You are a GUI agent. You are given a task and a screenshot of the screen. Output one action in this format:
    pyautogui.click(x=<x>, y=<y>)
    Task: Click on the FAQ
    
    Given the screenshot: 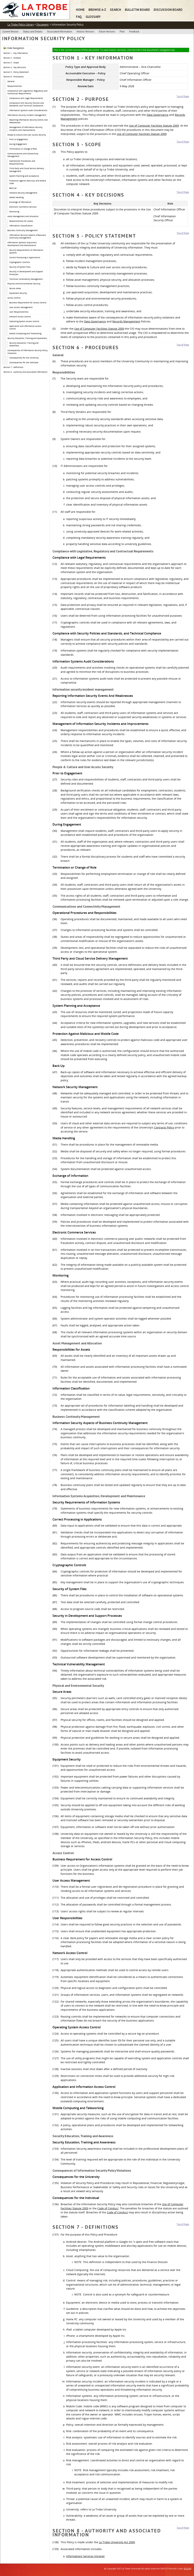 What is the action you would take?
    pyautogui.click(x=79, y=16)
    